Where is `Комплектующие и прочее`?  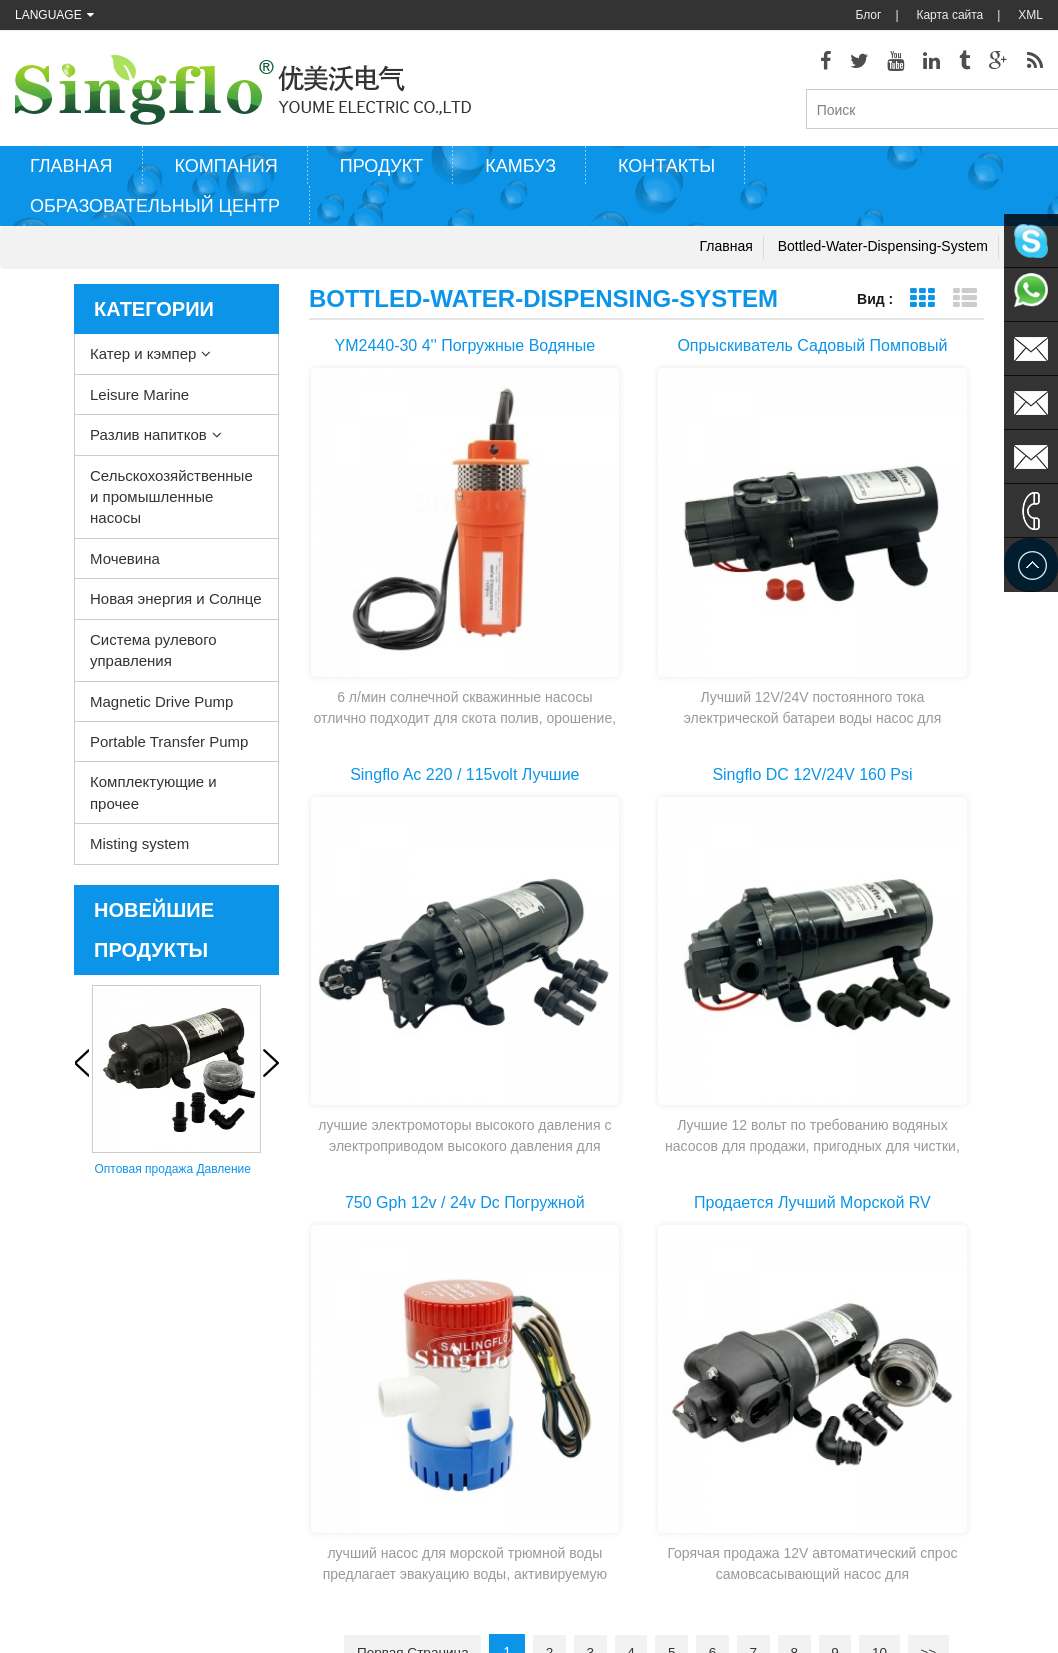 Комплектующие и прочее is located at coordinates (153, 799).